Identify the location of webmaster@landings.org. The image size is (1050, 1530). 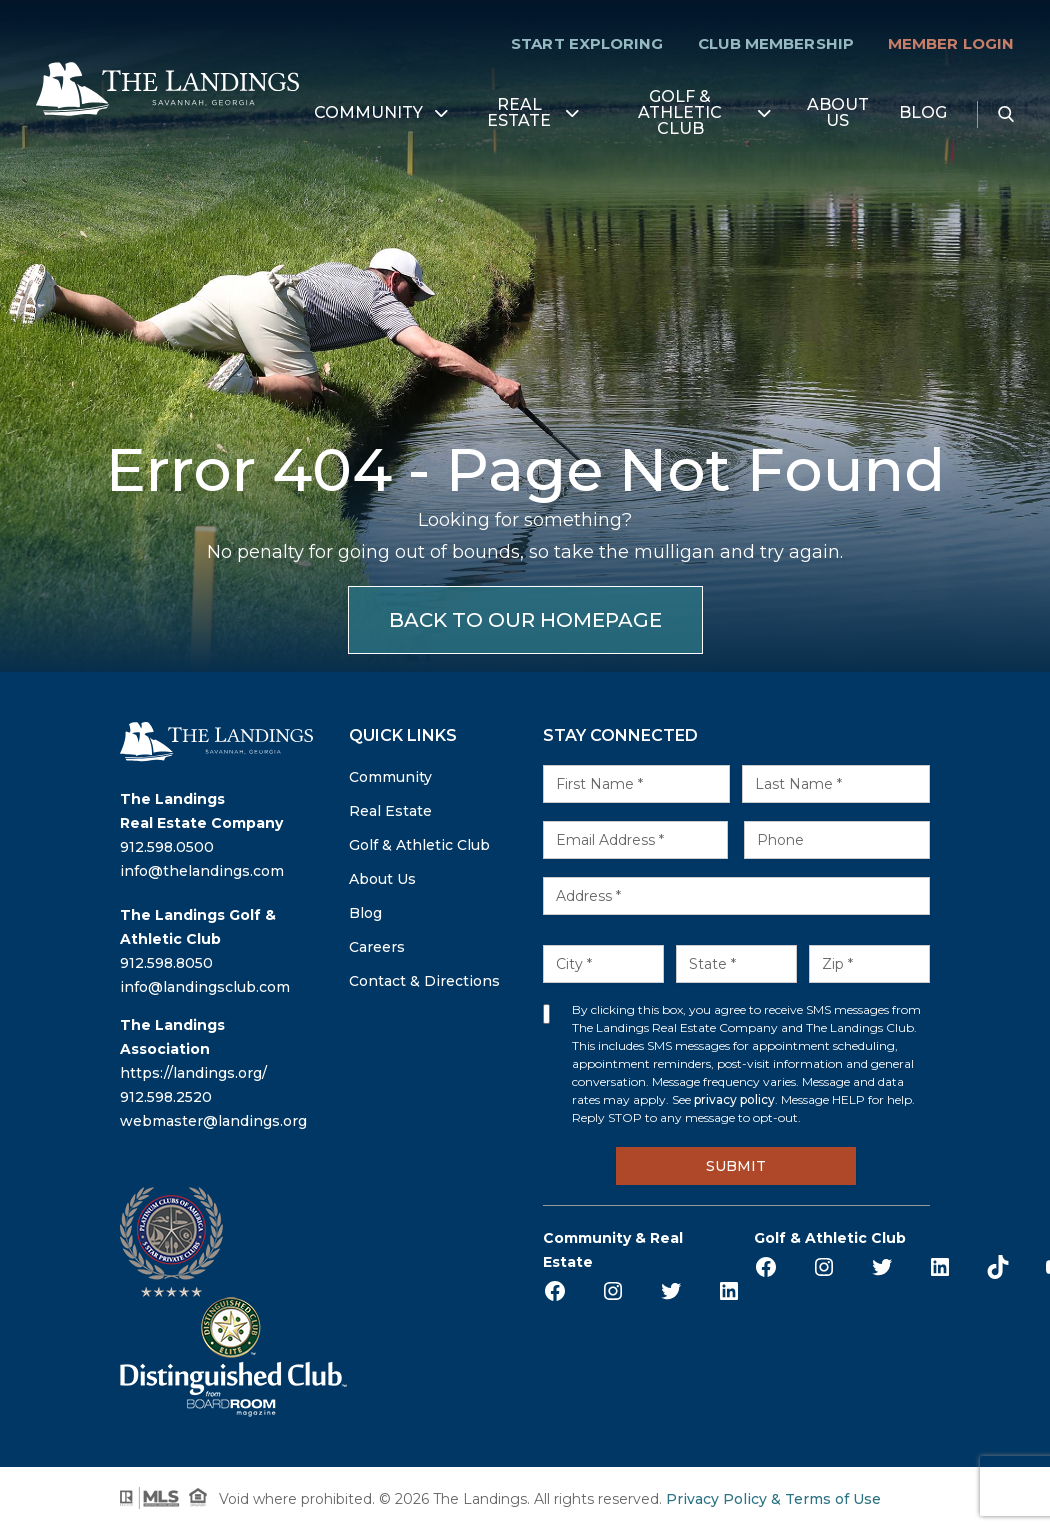
(213, 1121).